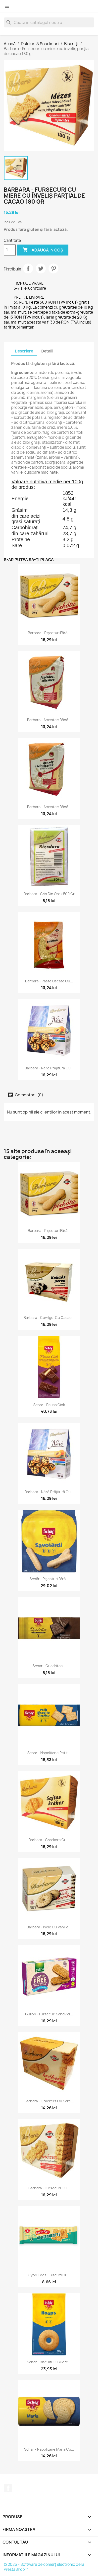  Describe the element at coordinates (49, 2449) in the screenshot. I see `Schar - Napolitane Maria cu...` at that location.